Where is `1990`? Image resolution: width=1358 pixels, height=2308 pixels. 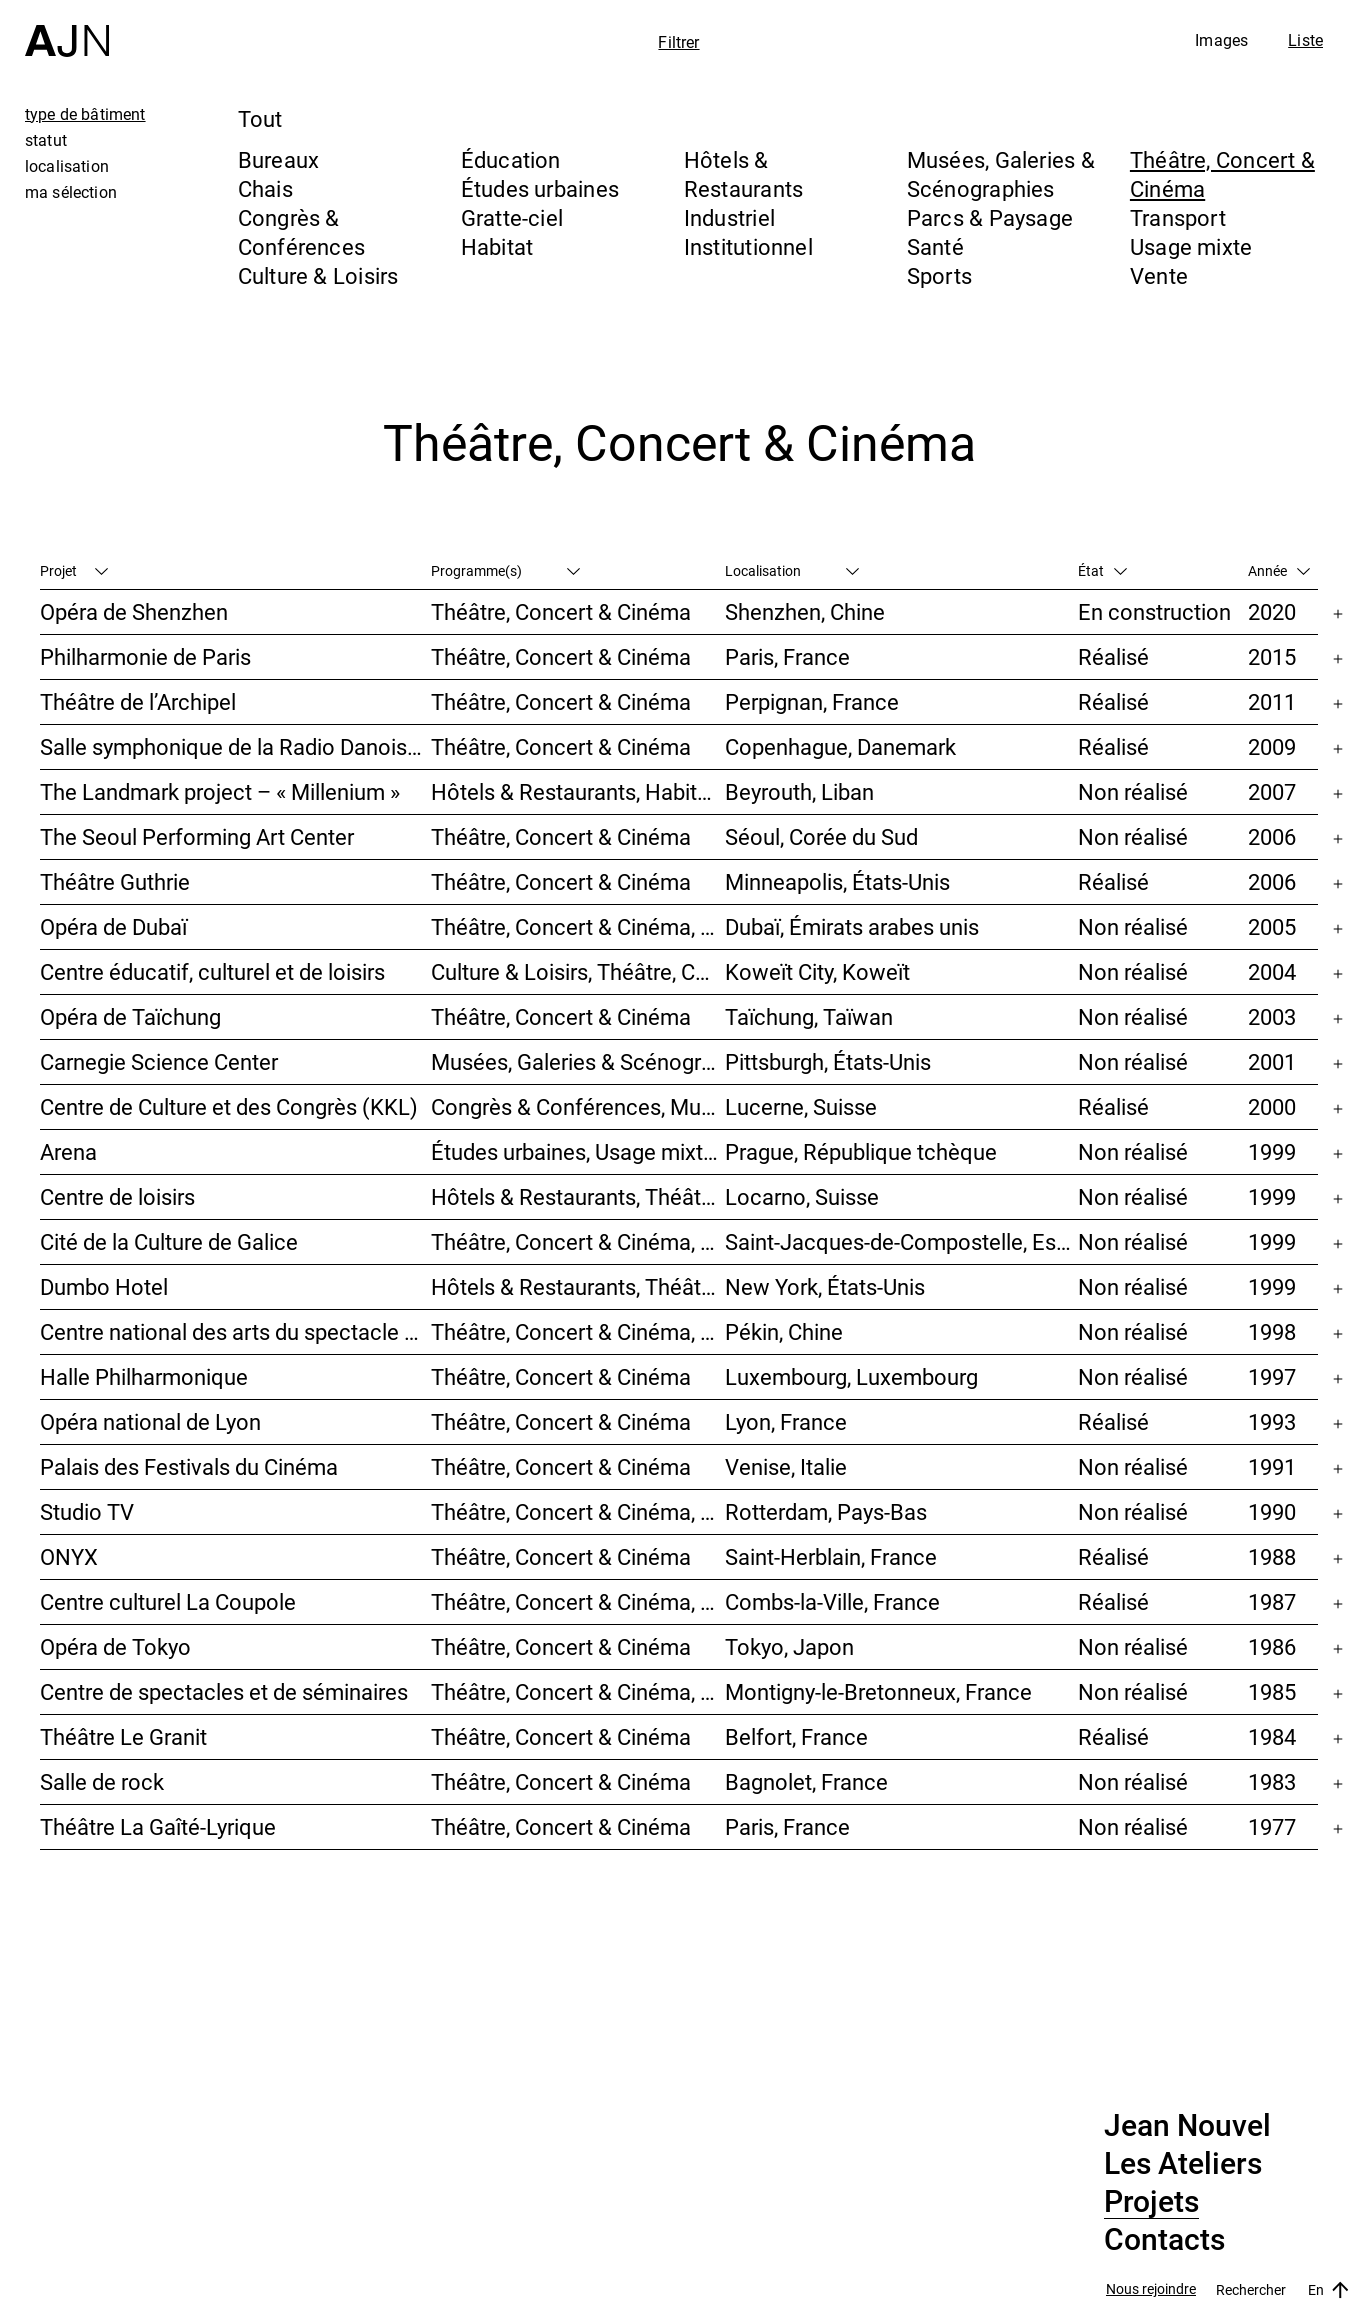 1990 is located at coordinates (1272, 1511).